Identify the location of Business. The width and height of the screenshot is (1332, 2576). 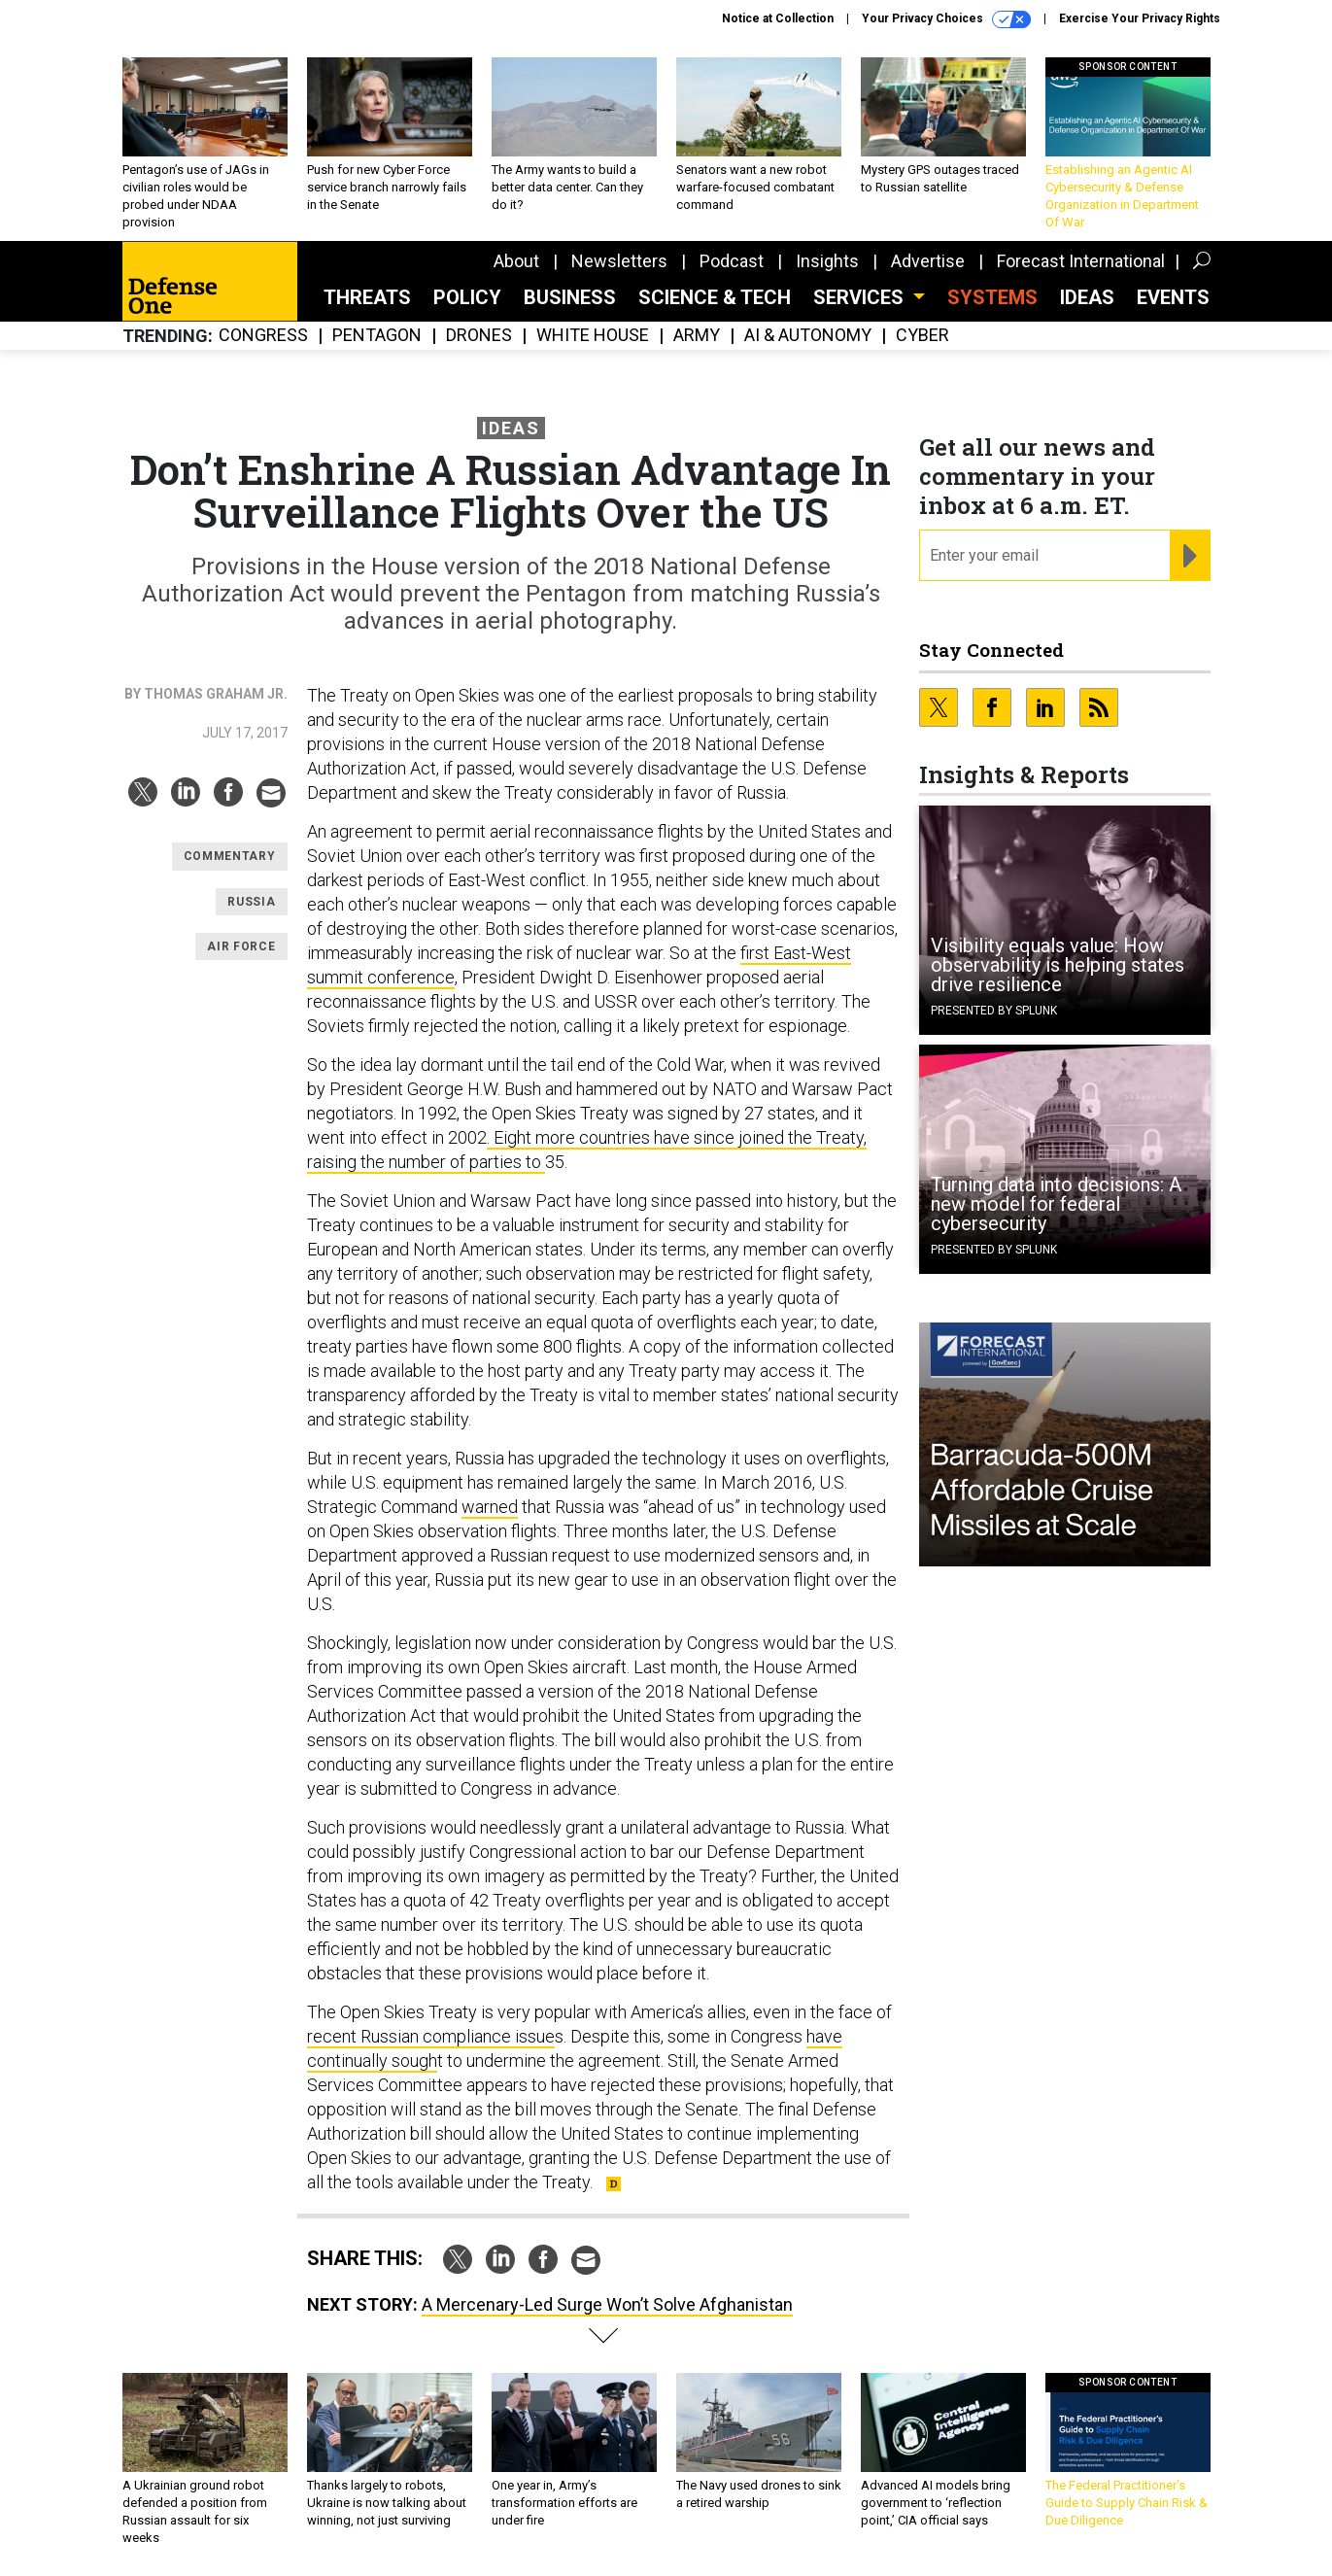
(570, 297).